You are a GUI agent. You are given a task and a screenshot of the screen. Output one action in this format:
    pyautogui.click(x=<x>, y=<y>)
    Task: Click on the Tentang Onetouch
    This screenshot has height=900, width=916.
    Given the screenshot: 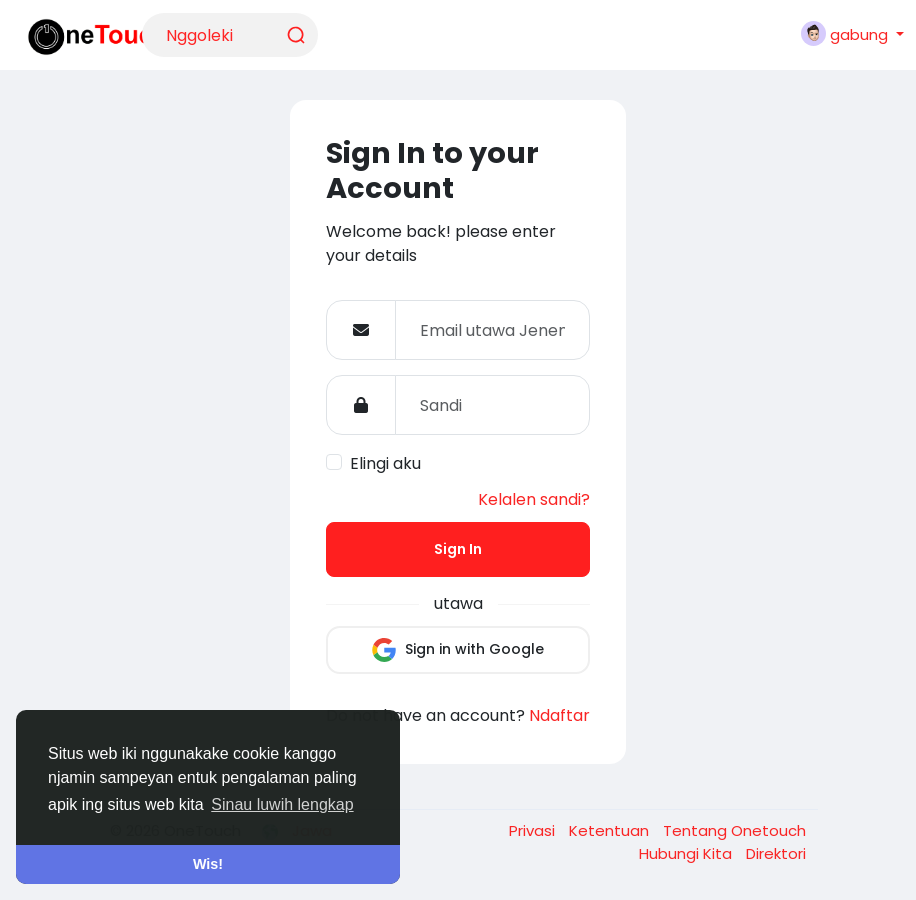 What is the action you would take?
    pyautogui.click(x=734, y=830)
    